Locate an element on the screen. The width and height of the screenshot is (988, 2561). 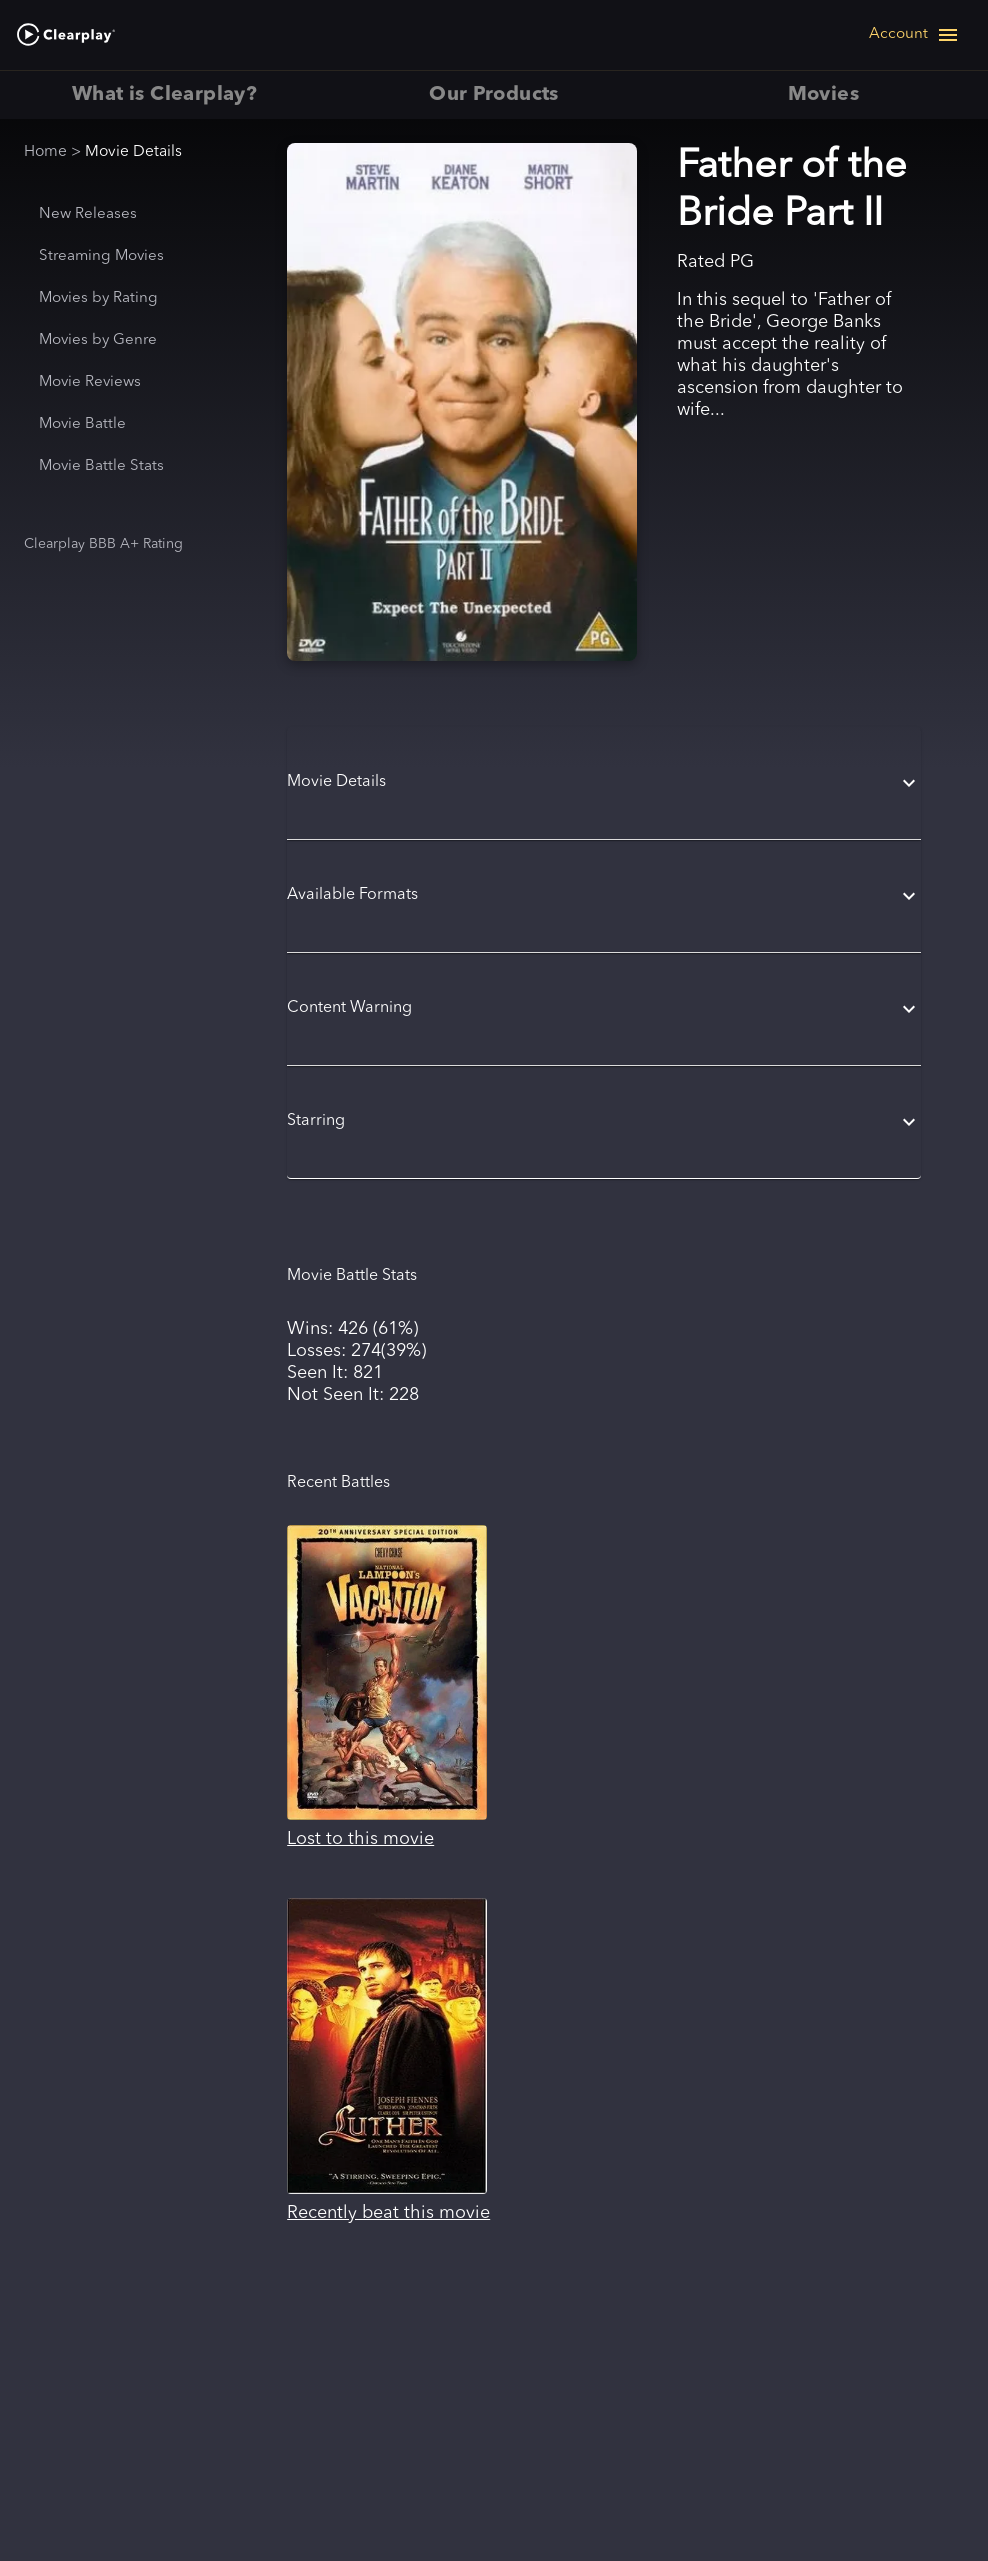
Movies by Rating is located at coordinates (98, 298).